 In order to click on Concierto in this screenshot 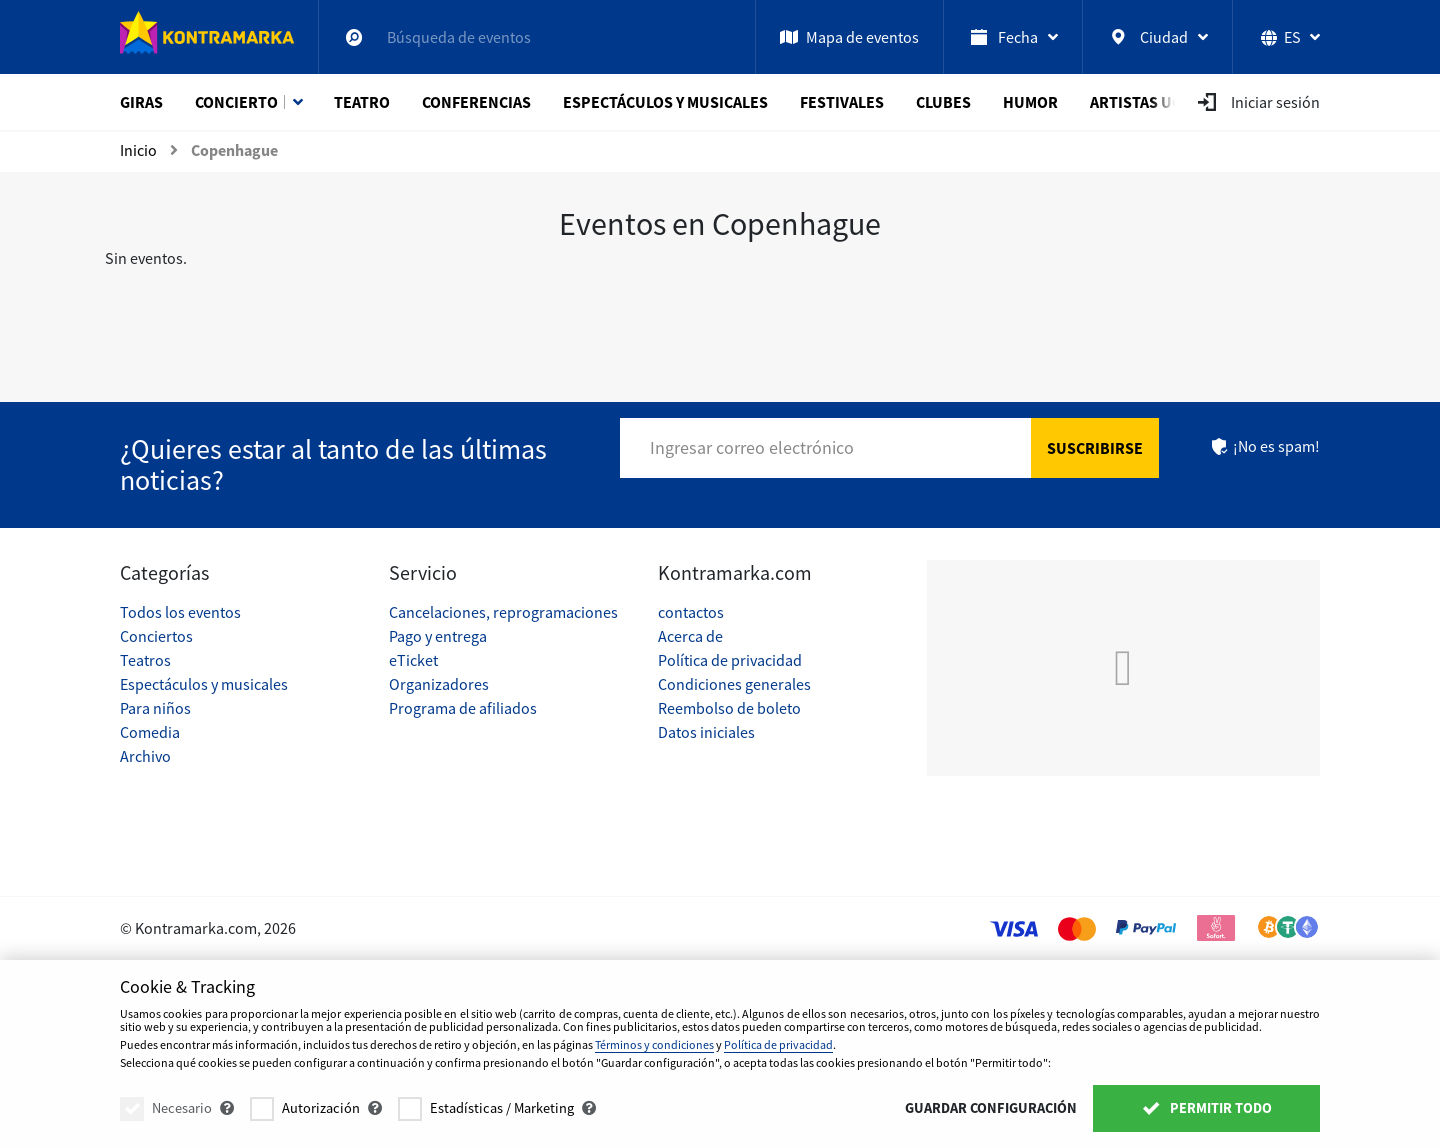, I will do `click(236, 102)`.